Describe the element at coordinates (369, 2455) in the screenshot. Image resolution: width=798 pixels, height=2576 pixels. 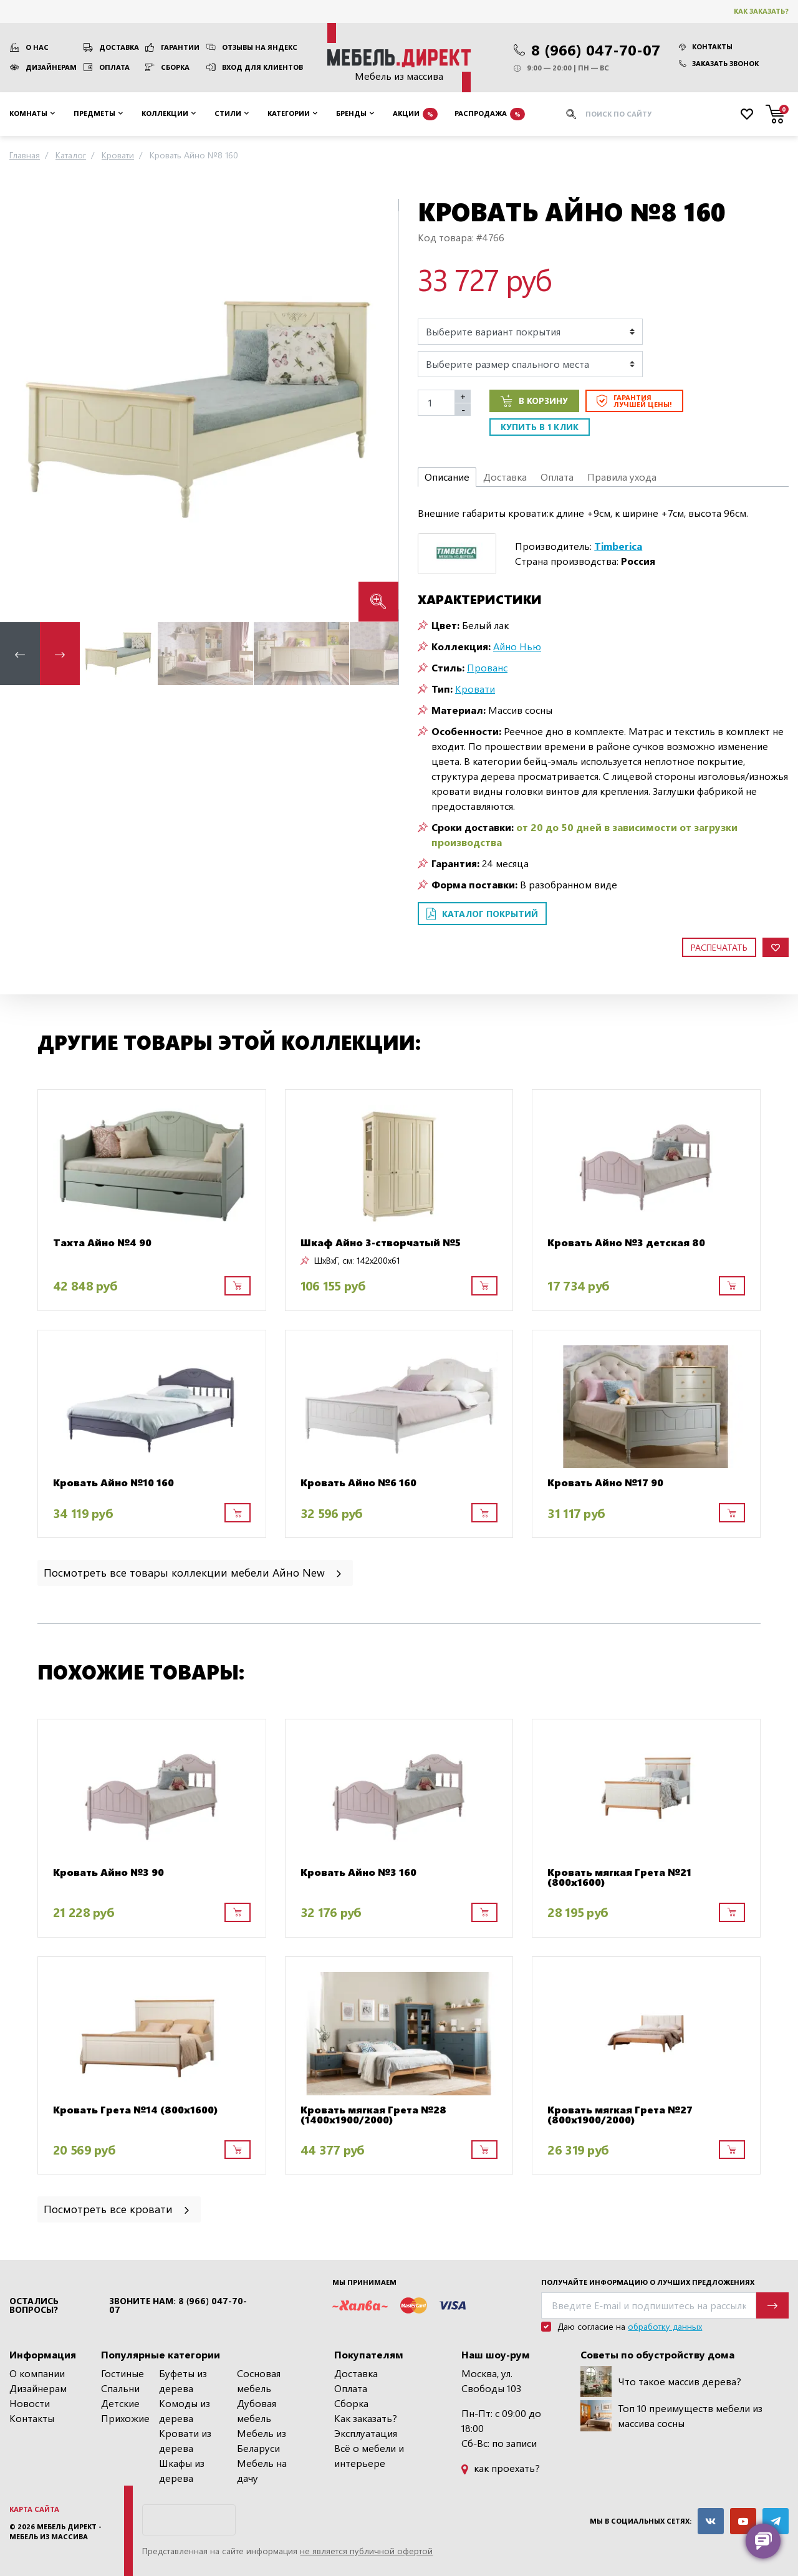
I see `Всё о мебели и интерьере` at that location.